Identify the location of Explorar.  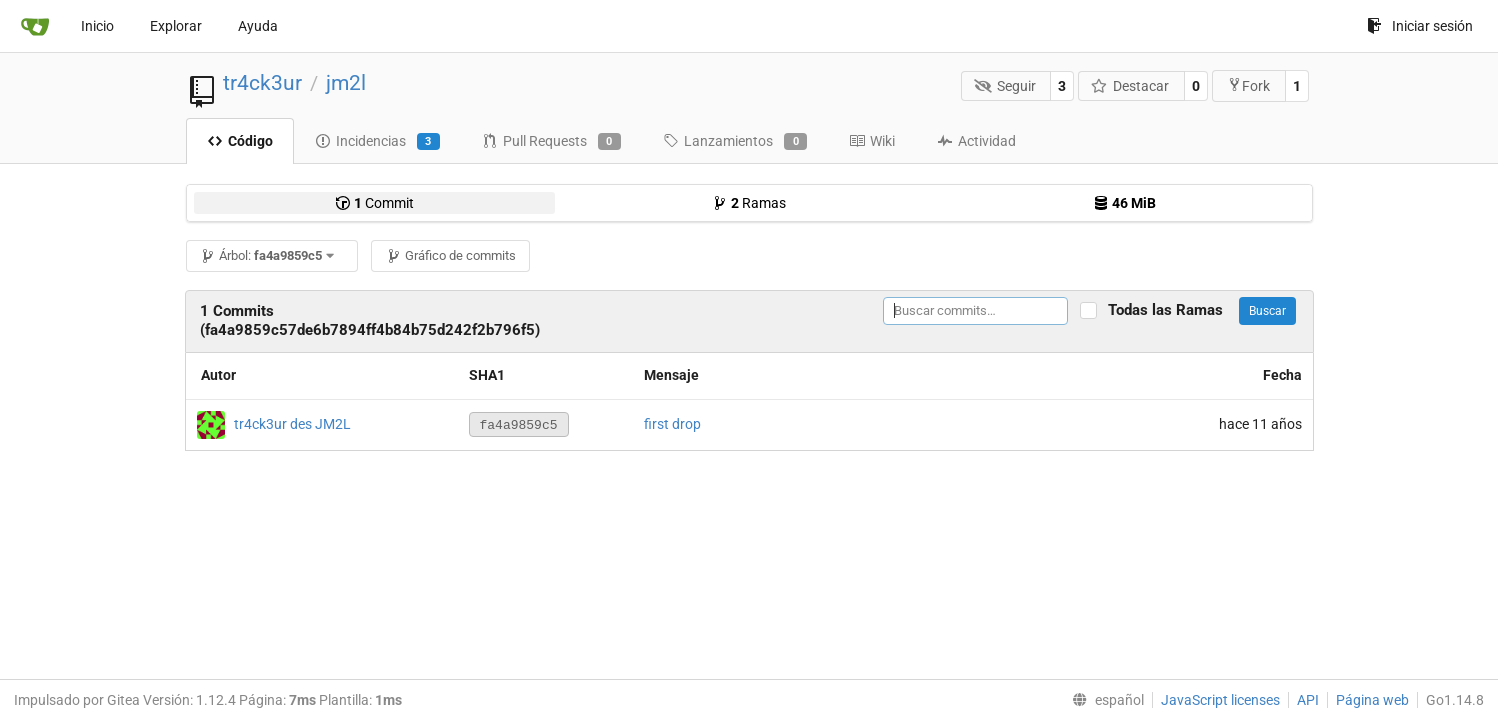
(176, 26).